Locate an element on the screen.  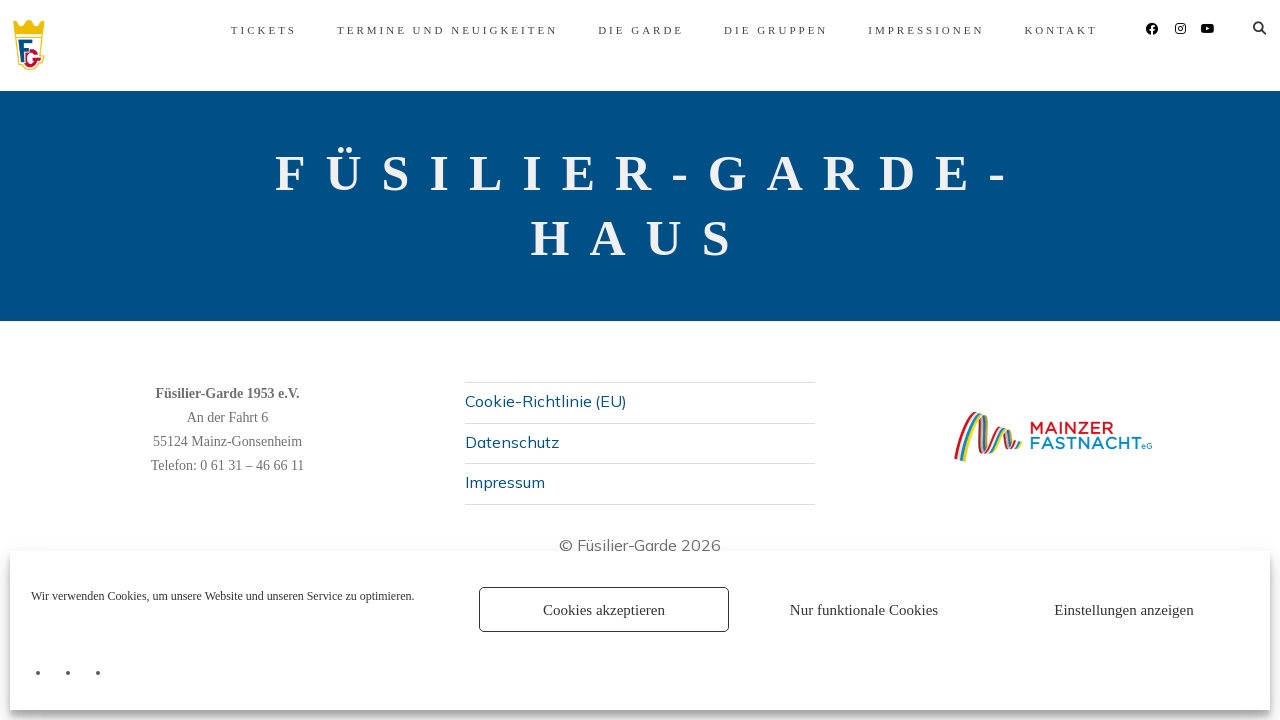
Cookies akzeptieren is located at coordinates (604, 610).